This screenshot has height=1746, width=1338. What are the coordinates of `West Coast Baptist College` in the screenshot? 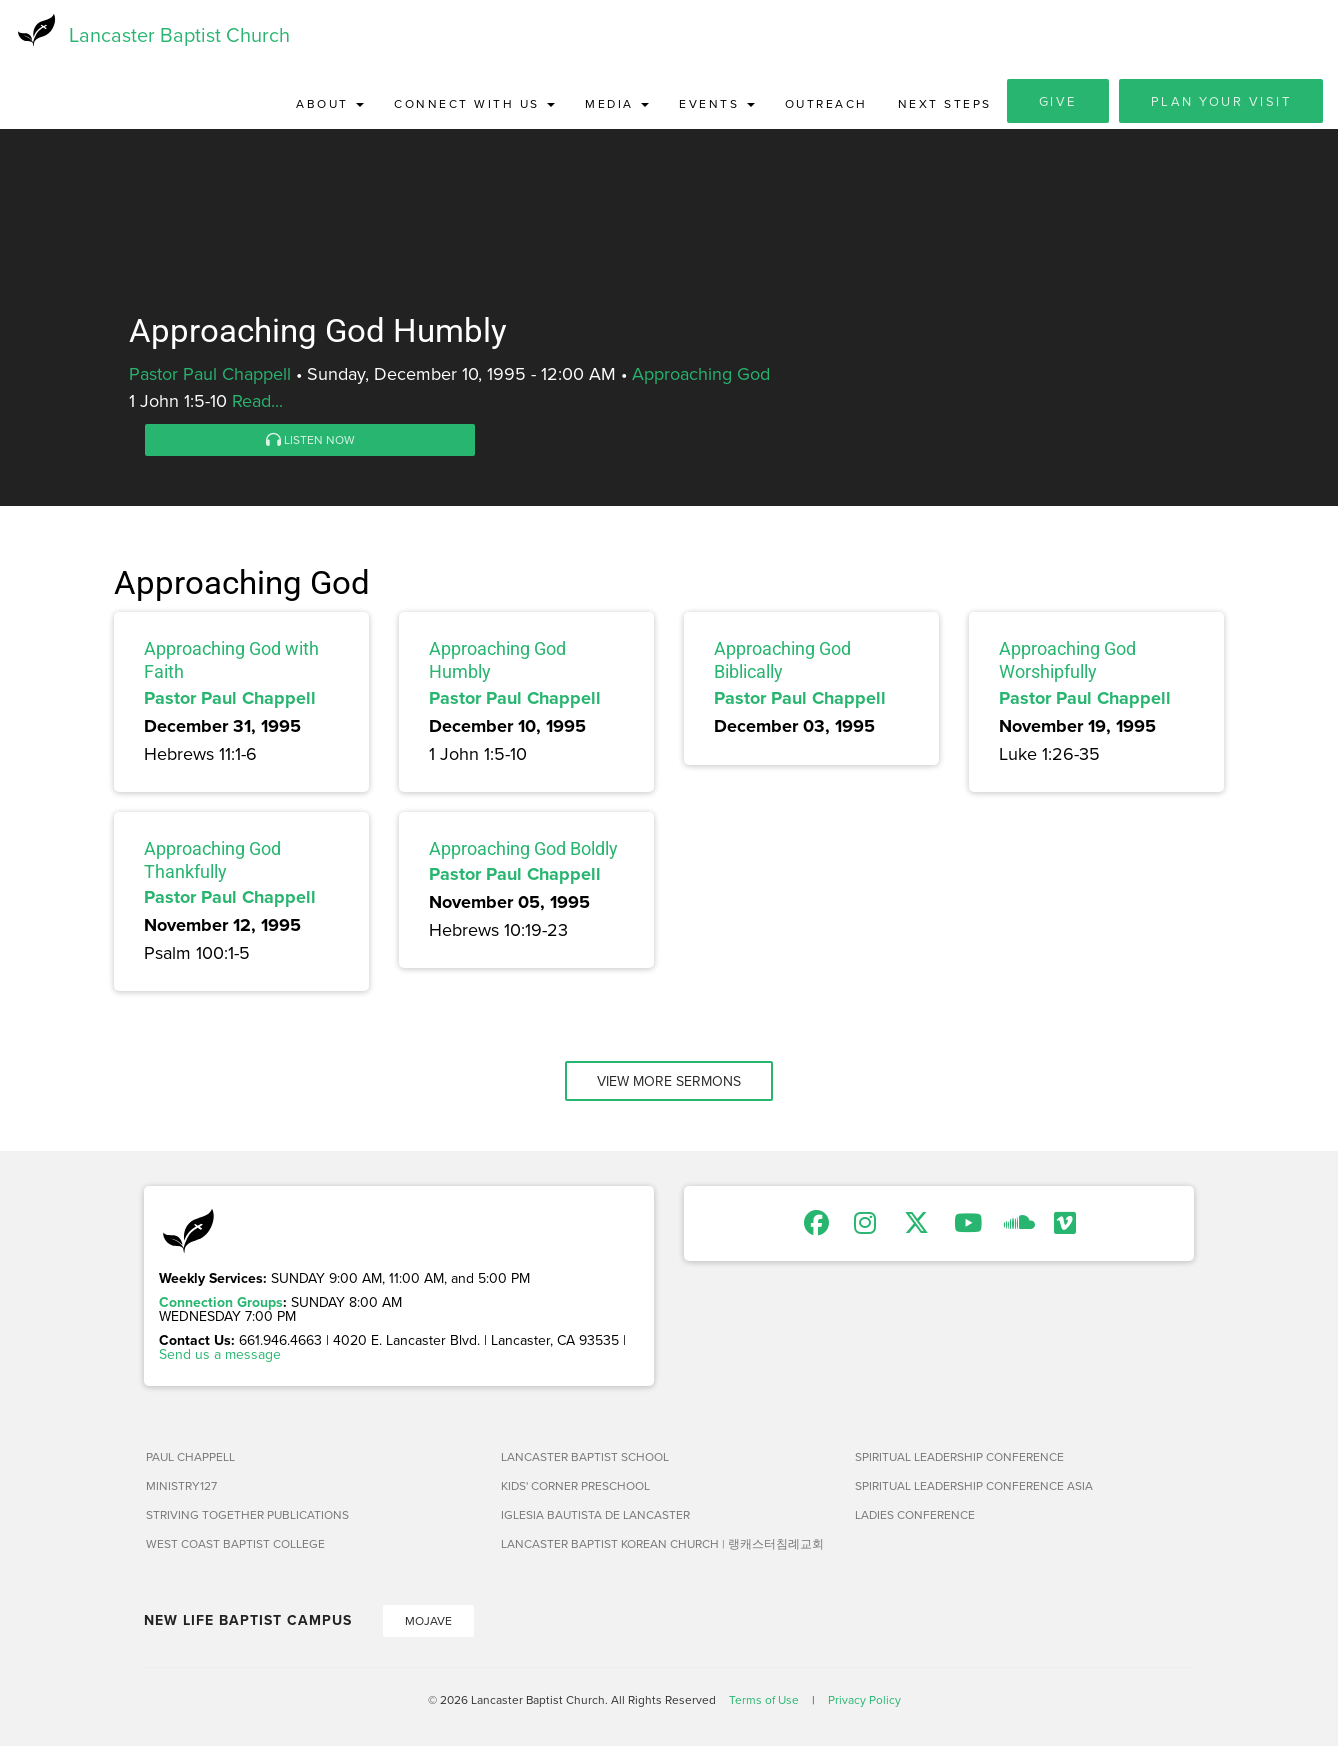 It's located at (235, 1544).